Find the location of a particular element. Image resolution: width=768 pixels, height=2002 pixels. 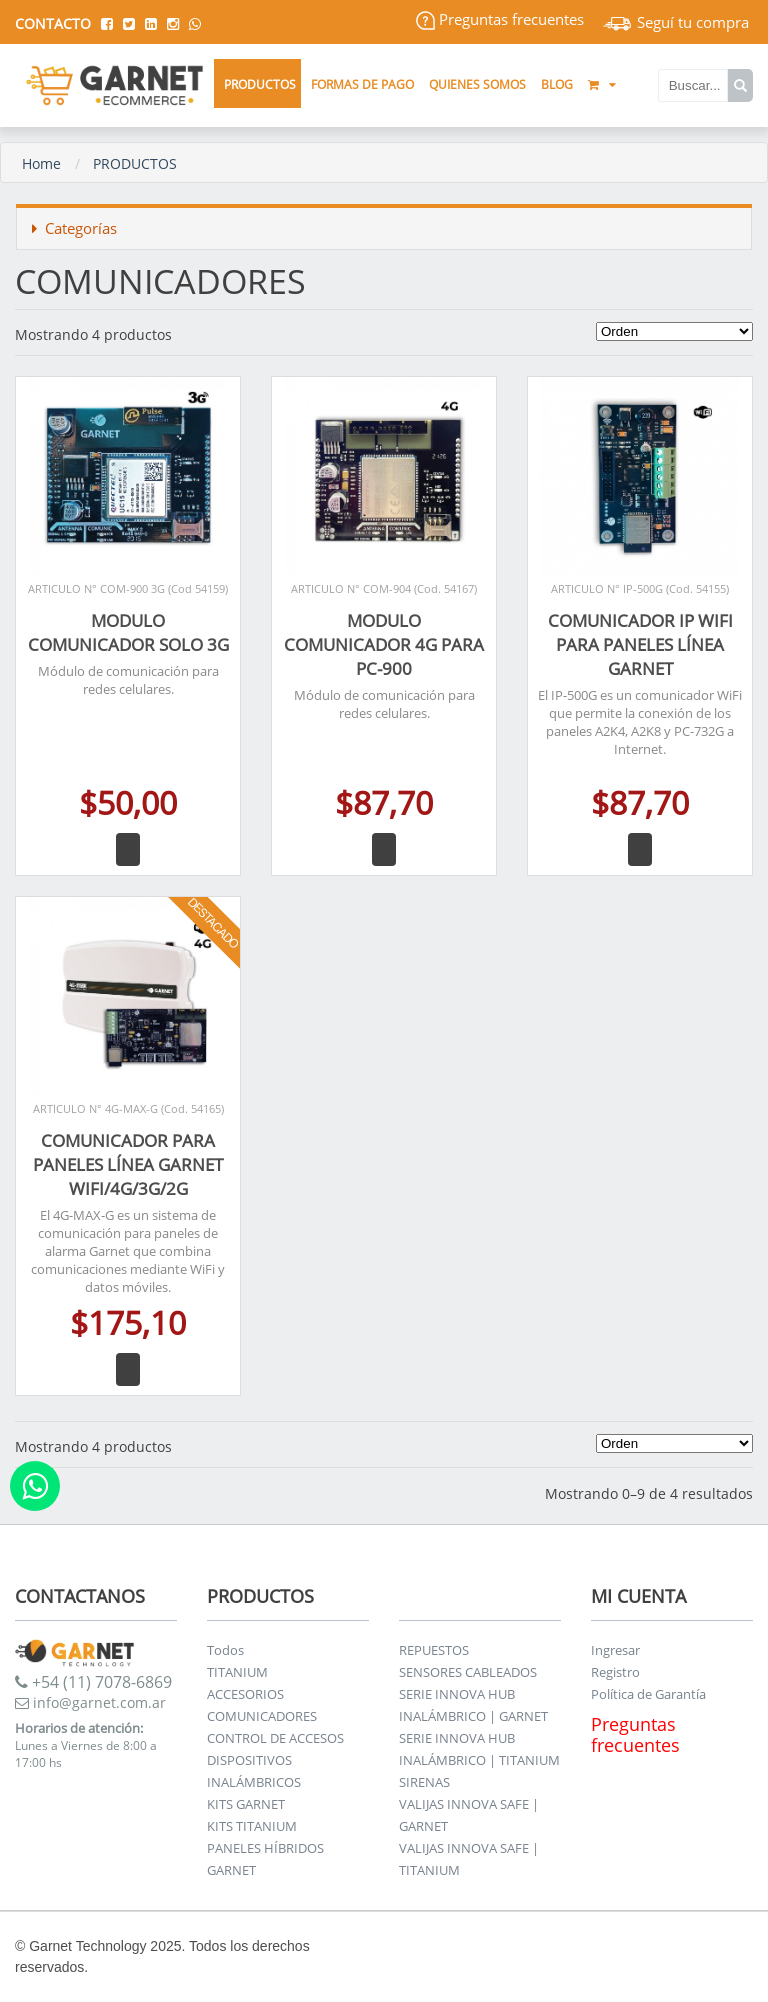

SIRENAS is located at coordinates (424, 1782).